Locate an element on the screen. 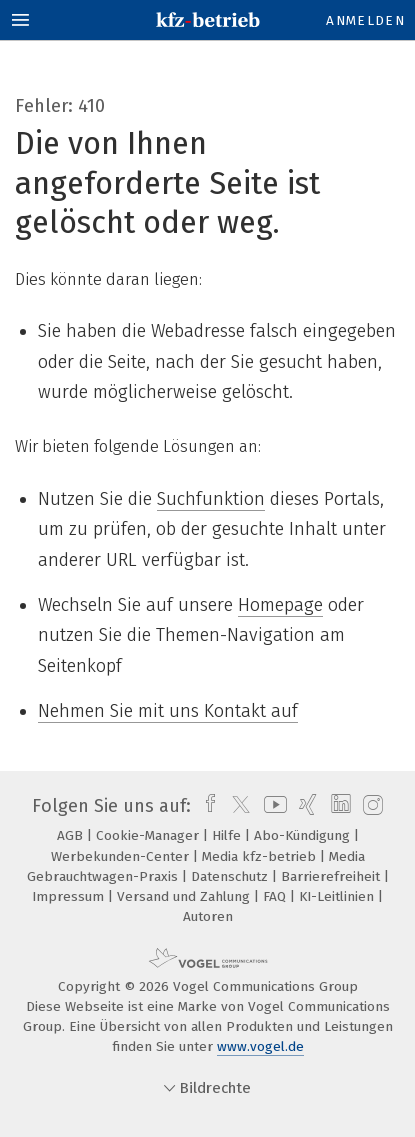  Cookie-Manager is located at coordinates (149, 835).